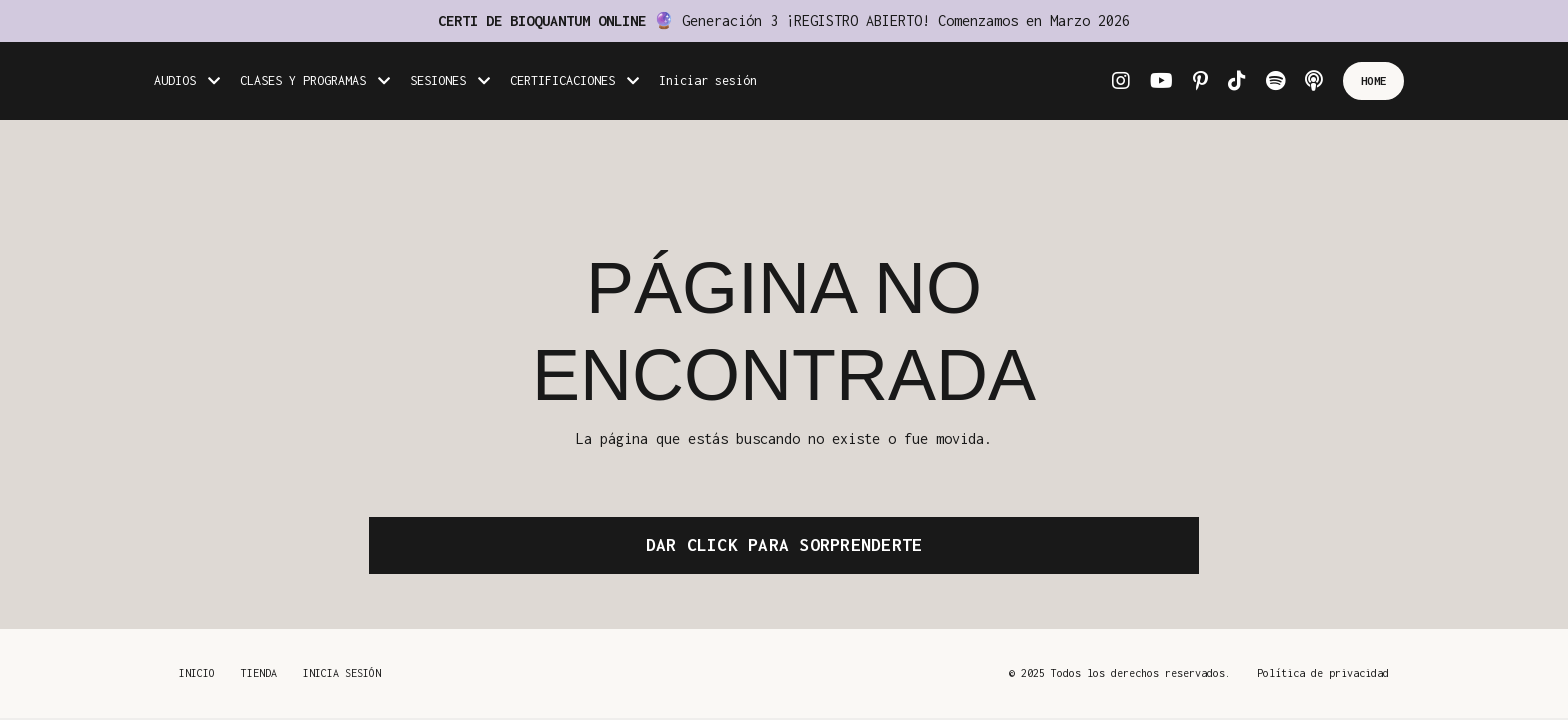 The height and width of the screenshot is (720, 1568). What do you see at coordinates (197, 673) in the screenshot?
I see `INICIO` at bounding box center [197, 673].